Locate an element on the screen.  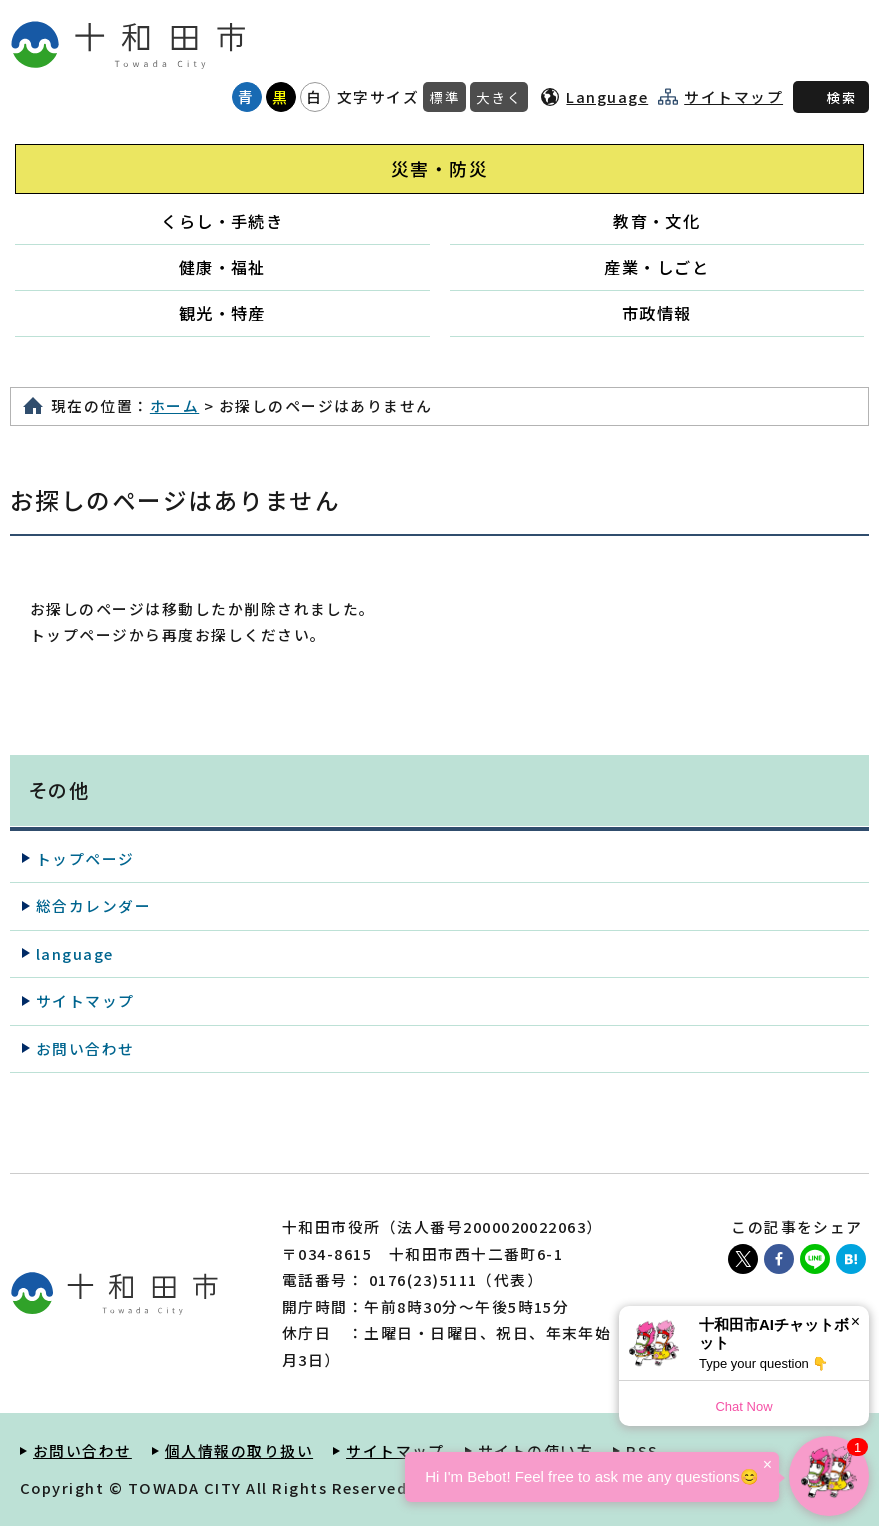
市政情報 is located at coordinates (657, 313).